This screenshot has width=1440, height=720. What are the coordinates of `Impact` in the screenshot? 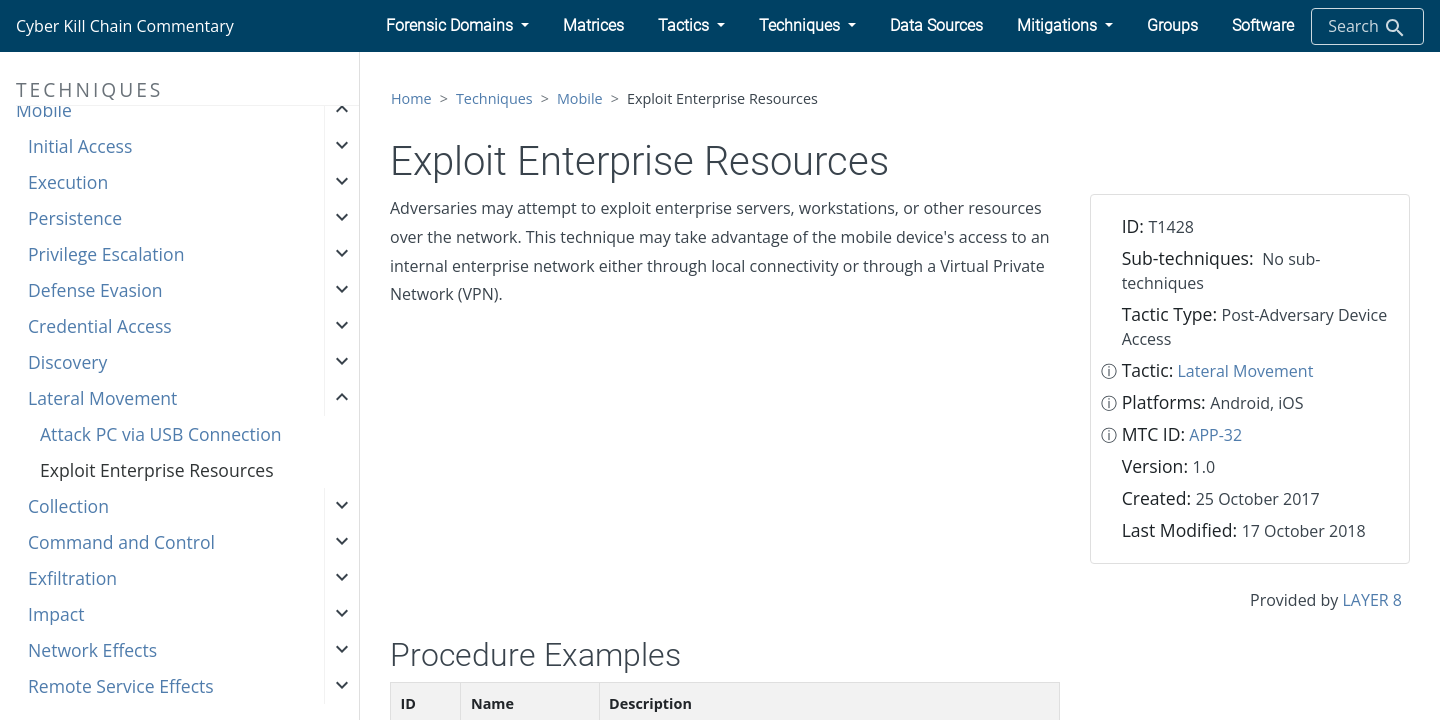 It's located at (56, 614).